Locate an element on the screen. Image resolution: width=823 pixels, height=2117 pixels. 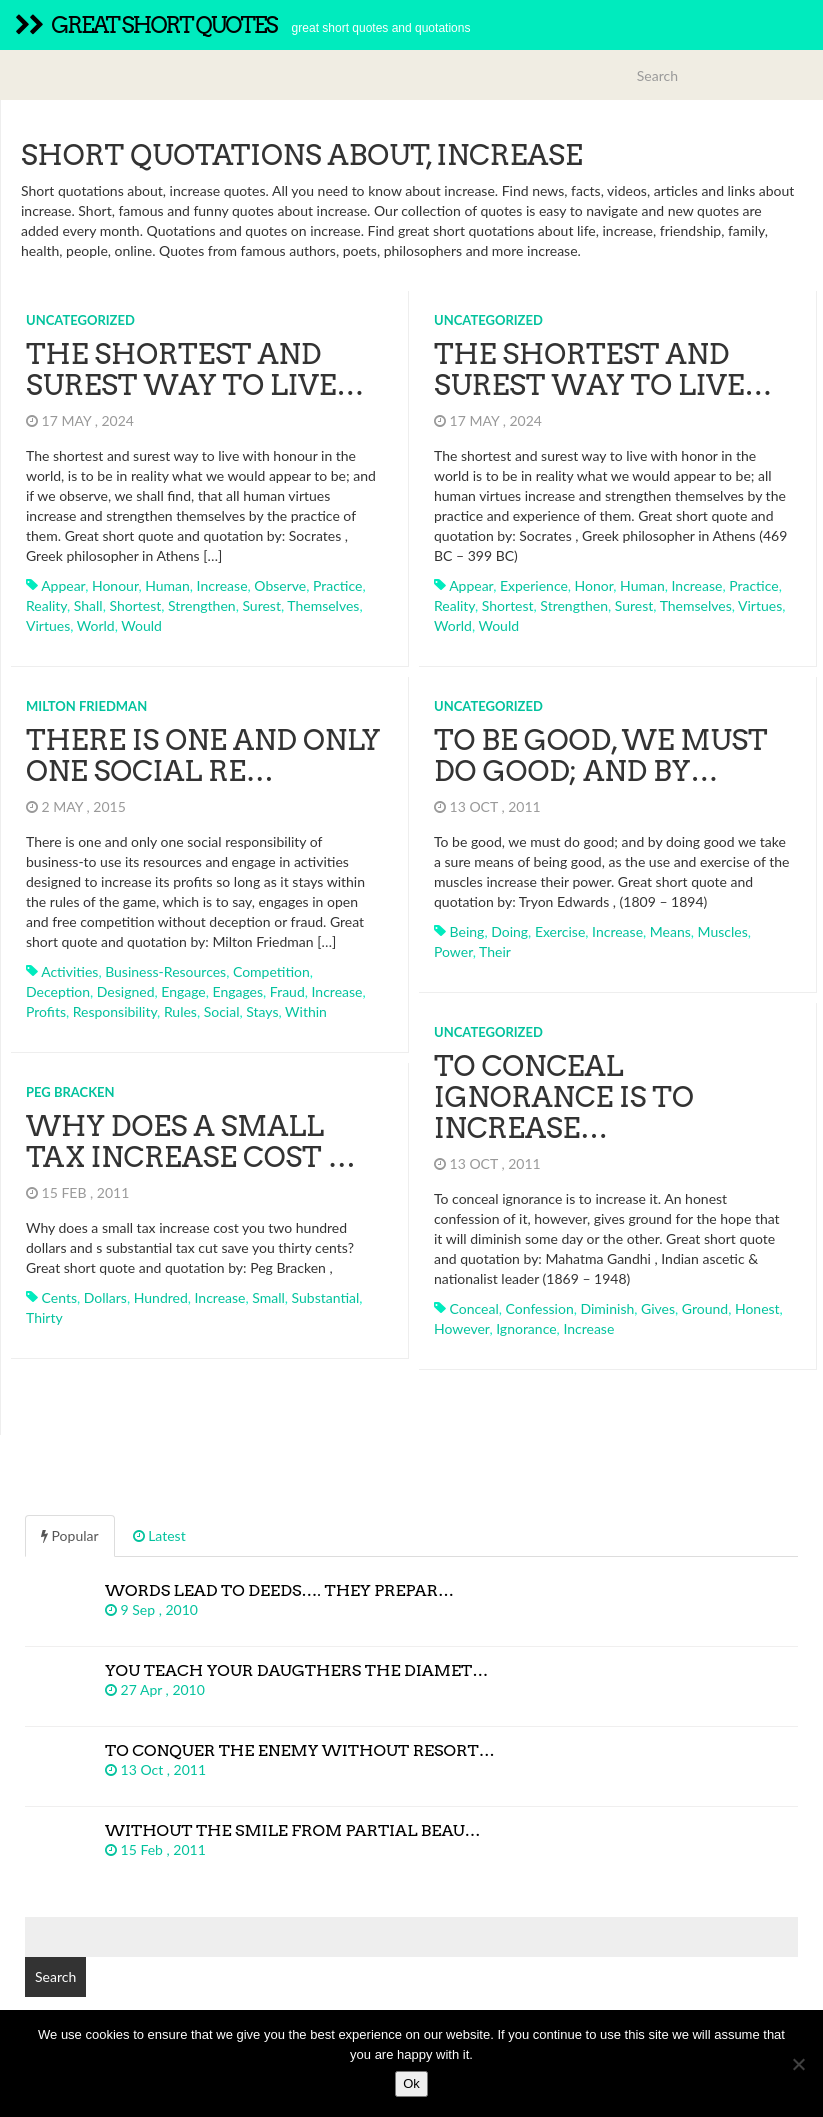
surest is located at coordinates (261, 605).